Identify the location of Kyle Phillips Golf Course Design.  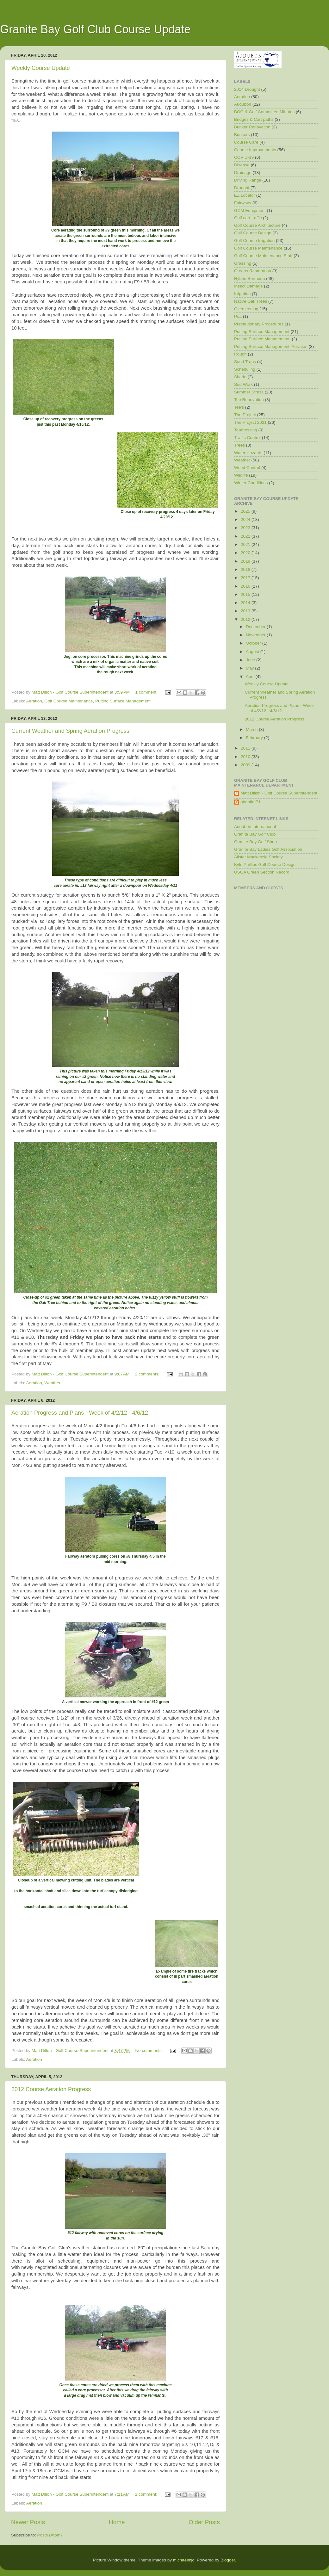
(264, 864).